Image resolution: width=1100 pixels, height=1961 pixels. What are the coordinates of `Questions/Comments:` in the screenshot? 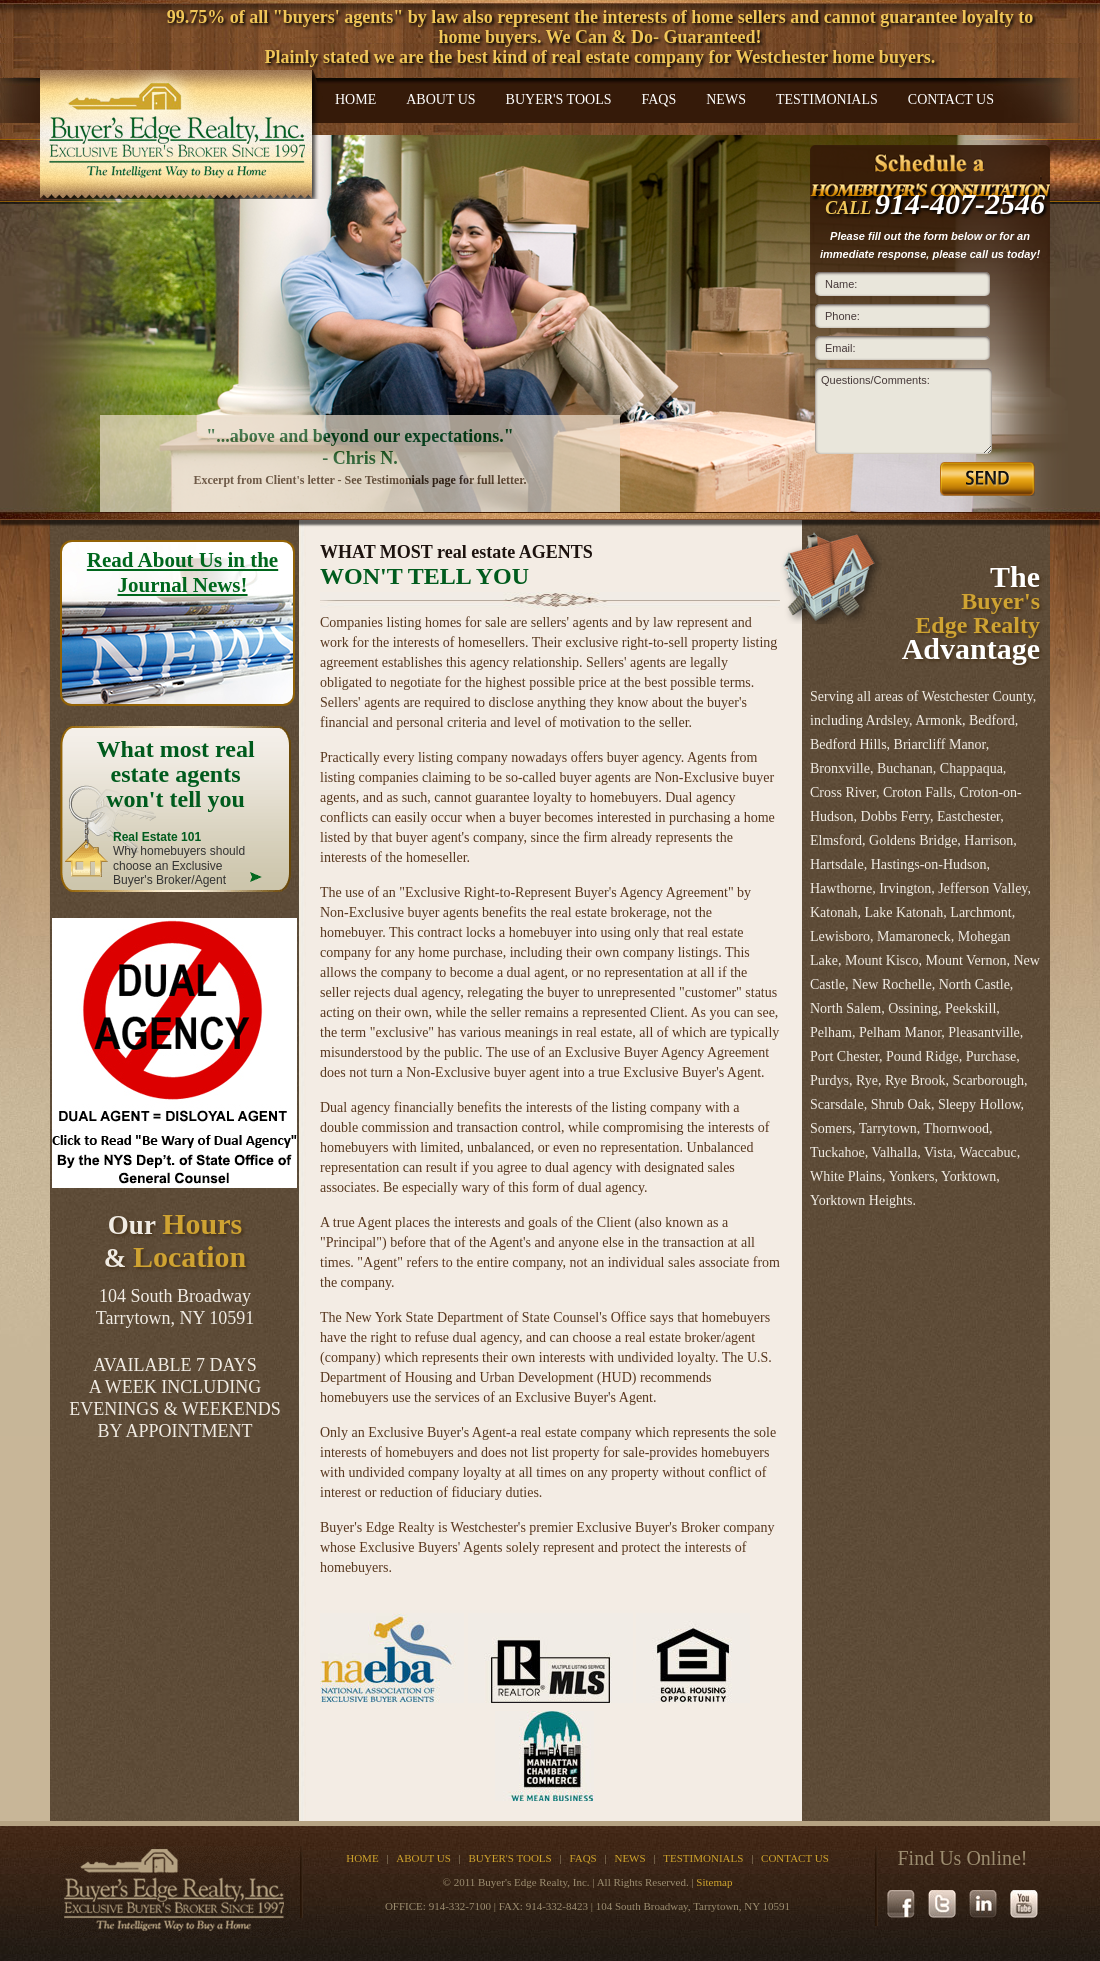 It's located at (875, 380).